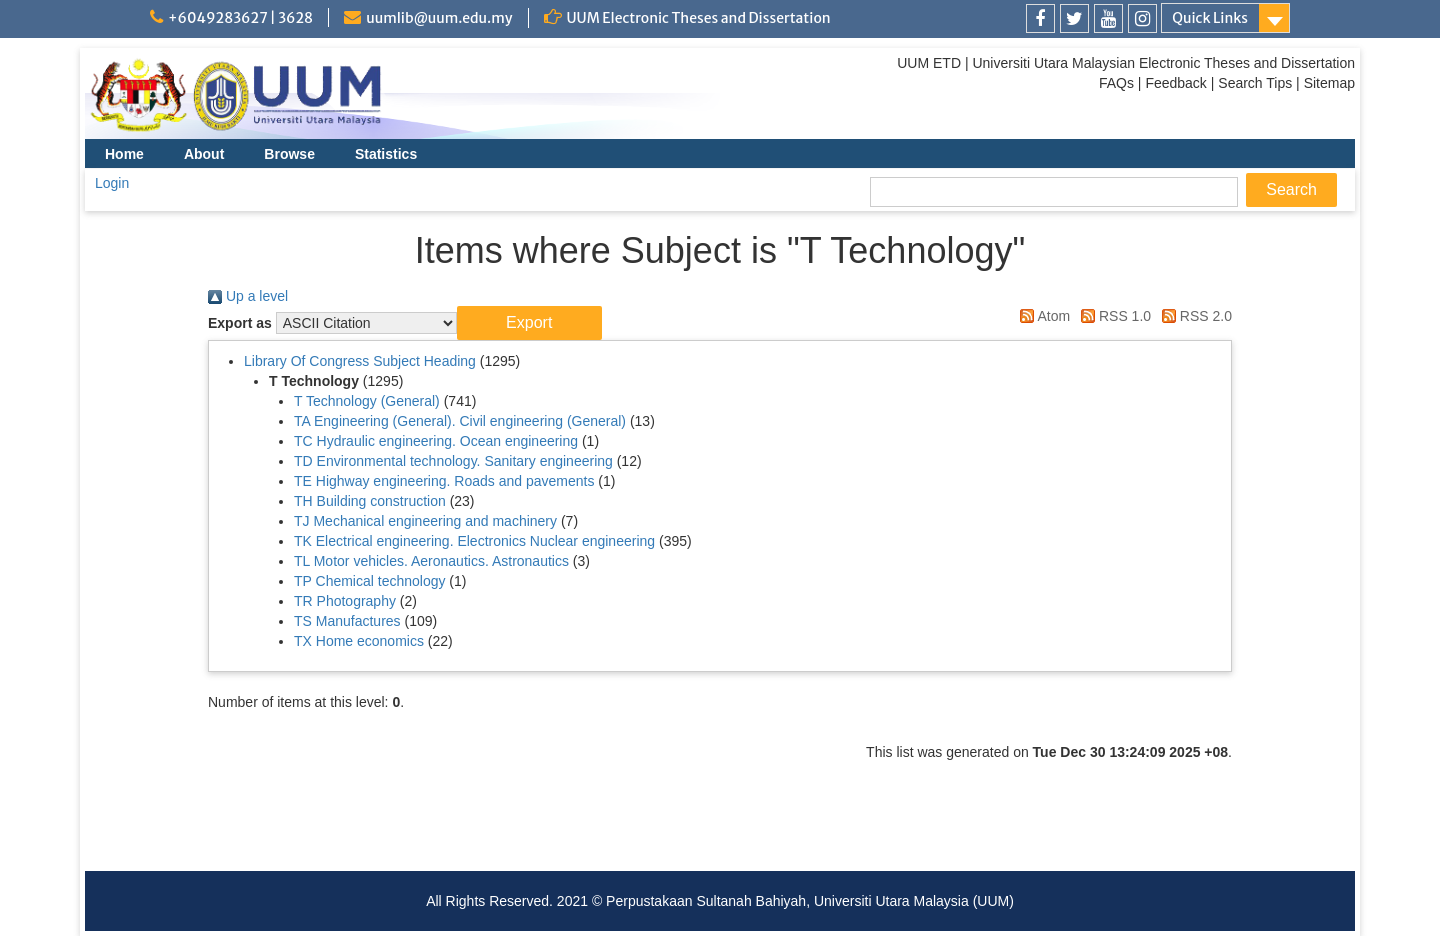 The height and width of the screenshot is (936, 1440). I want to click on TR Photography, so click(345, 601).